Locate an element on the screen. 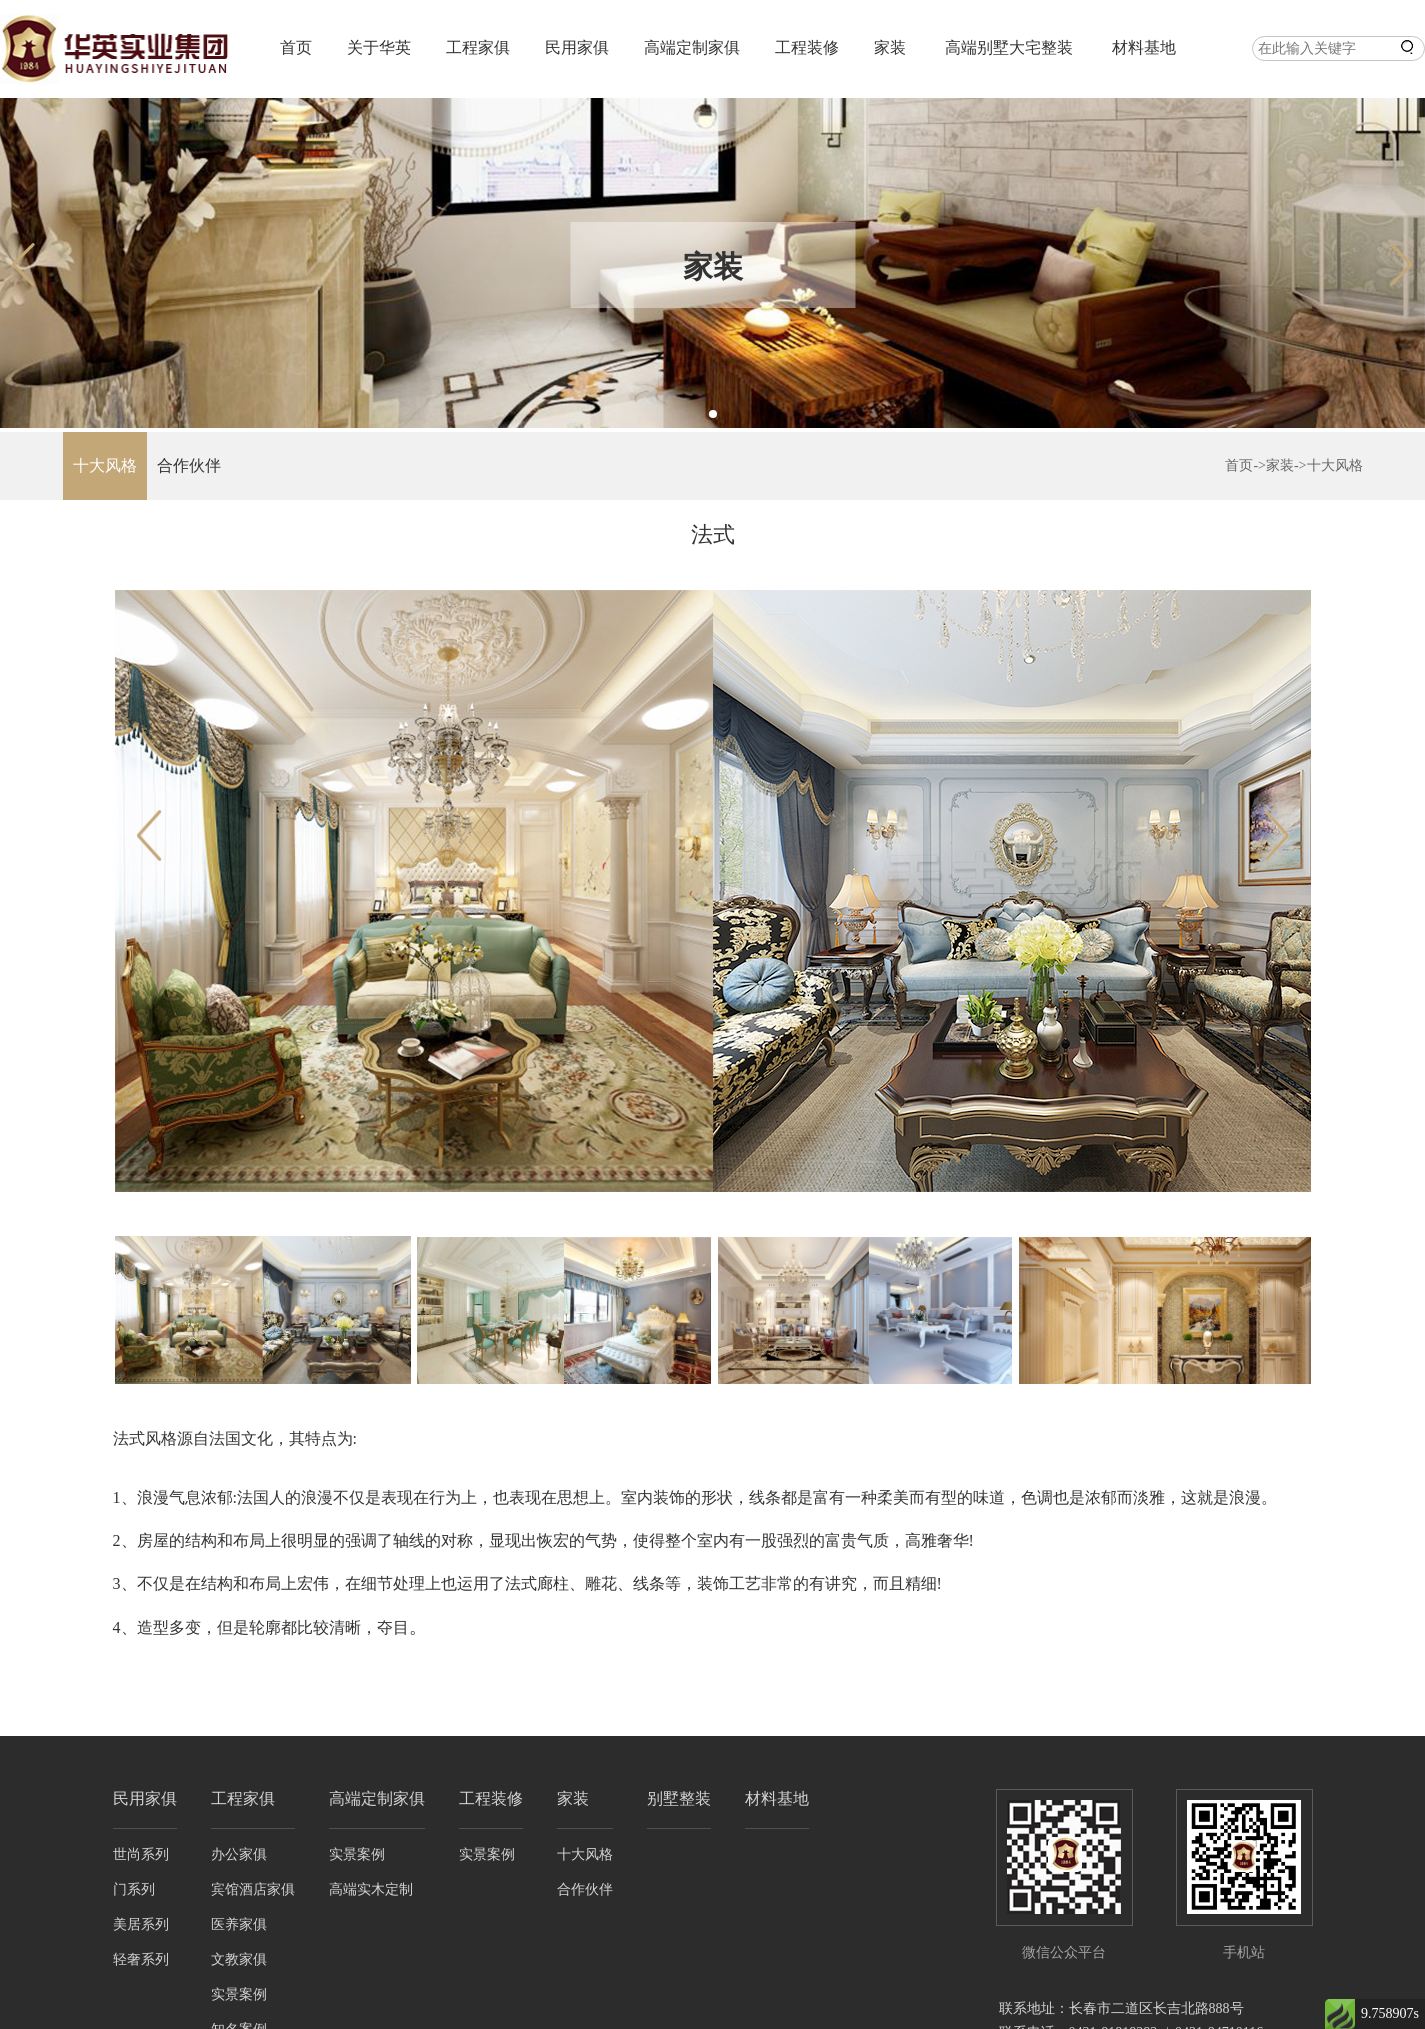 This screenshot has height=2029, width=1425. 世尚系列 is located at coordinates (141, 1854).